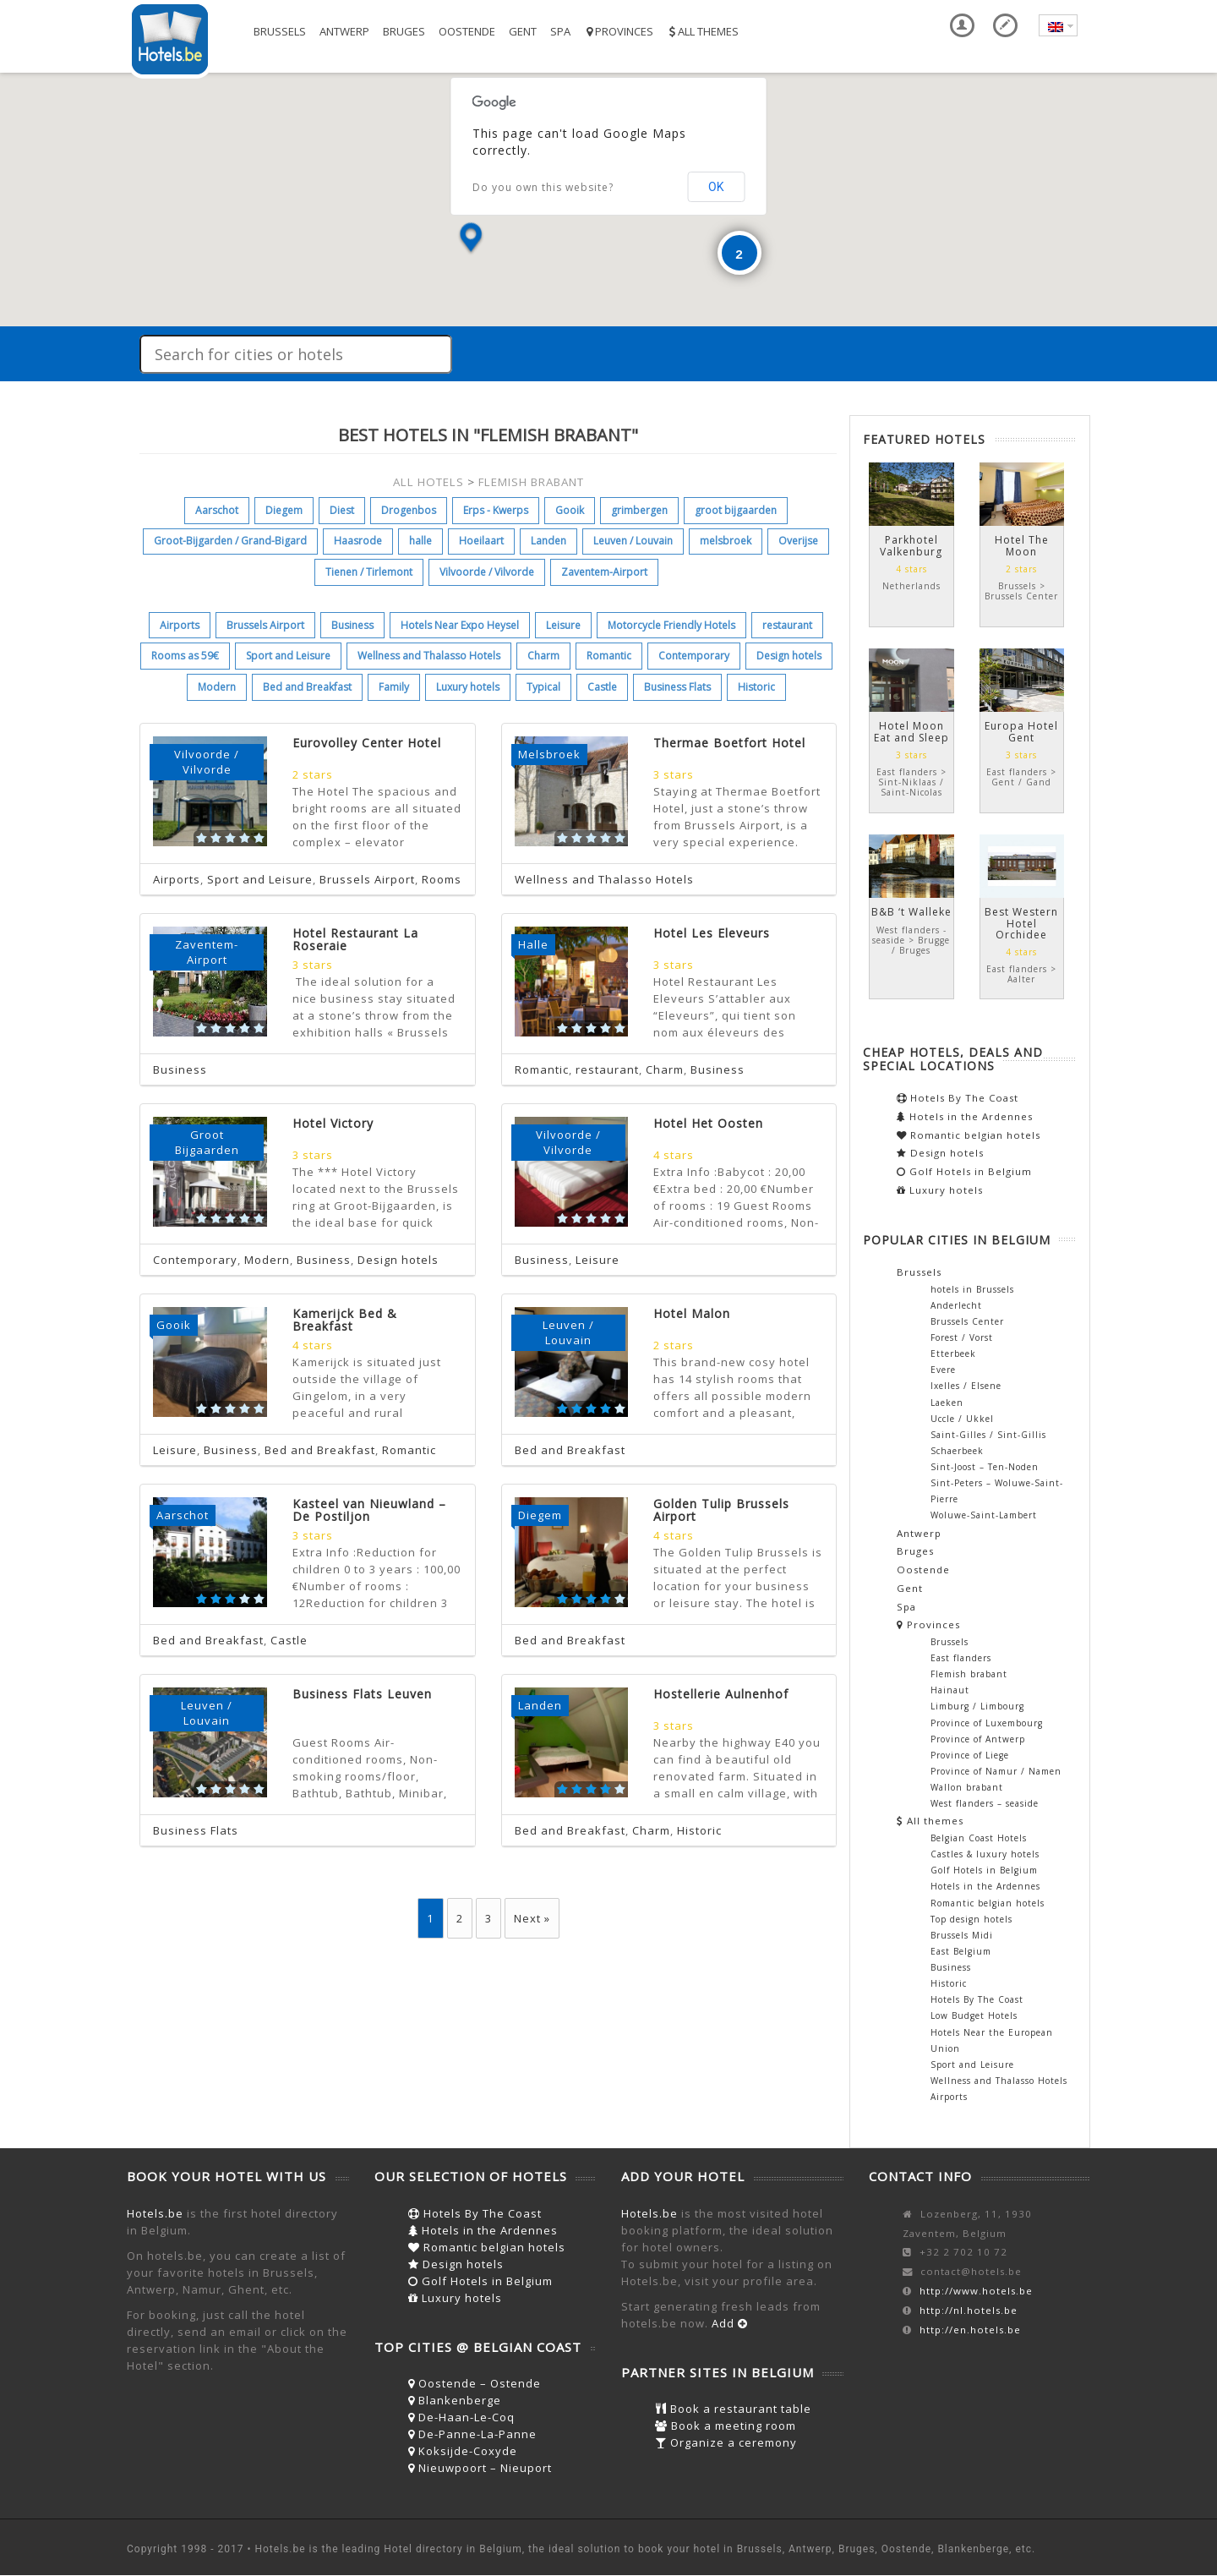 This screenshot has height=2576, width=1217. Describe the element at coordinates (495, 510) in the screenshot. I see `Erps - Kwerps` at that location.